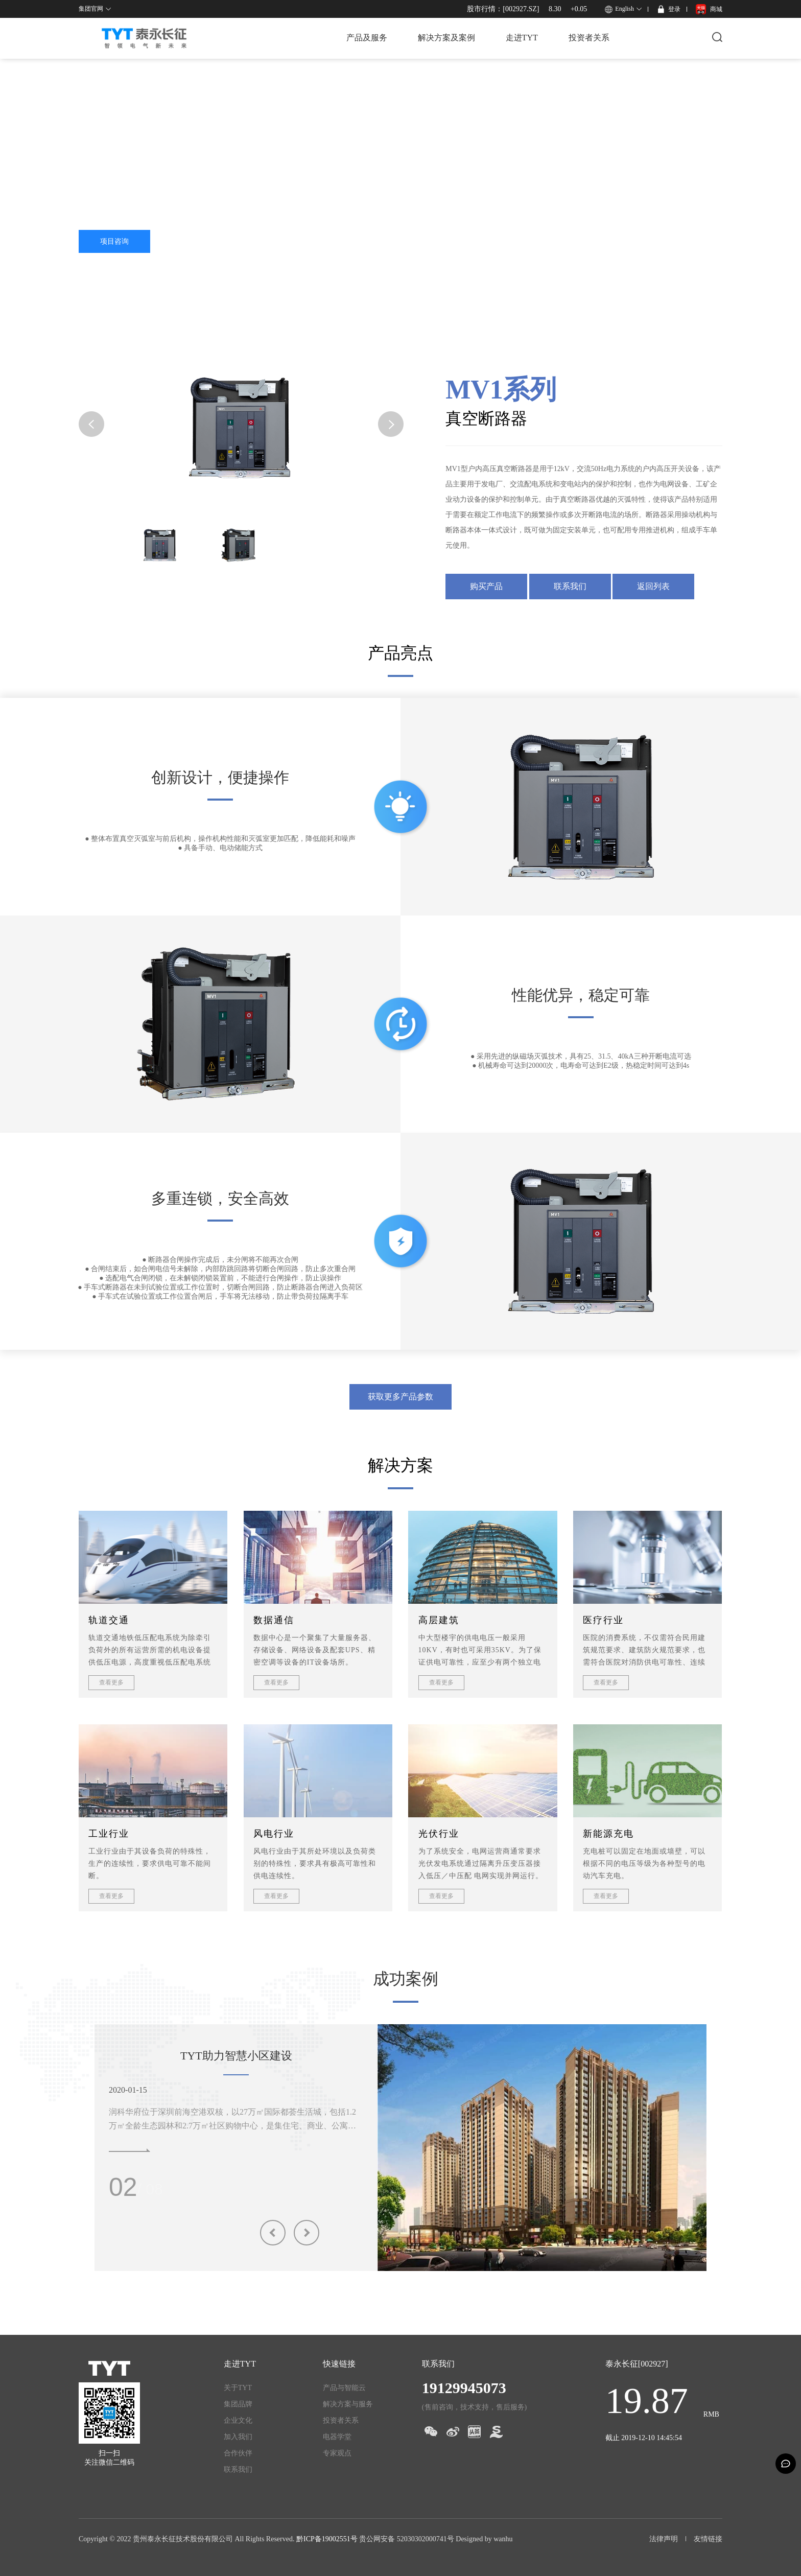 The width and height of the screenshot is (801, 2576). I want to click on English, so click(624, 8).